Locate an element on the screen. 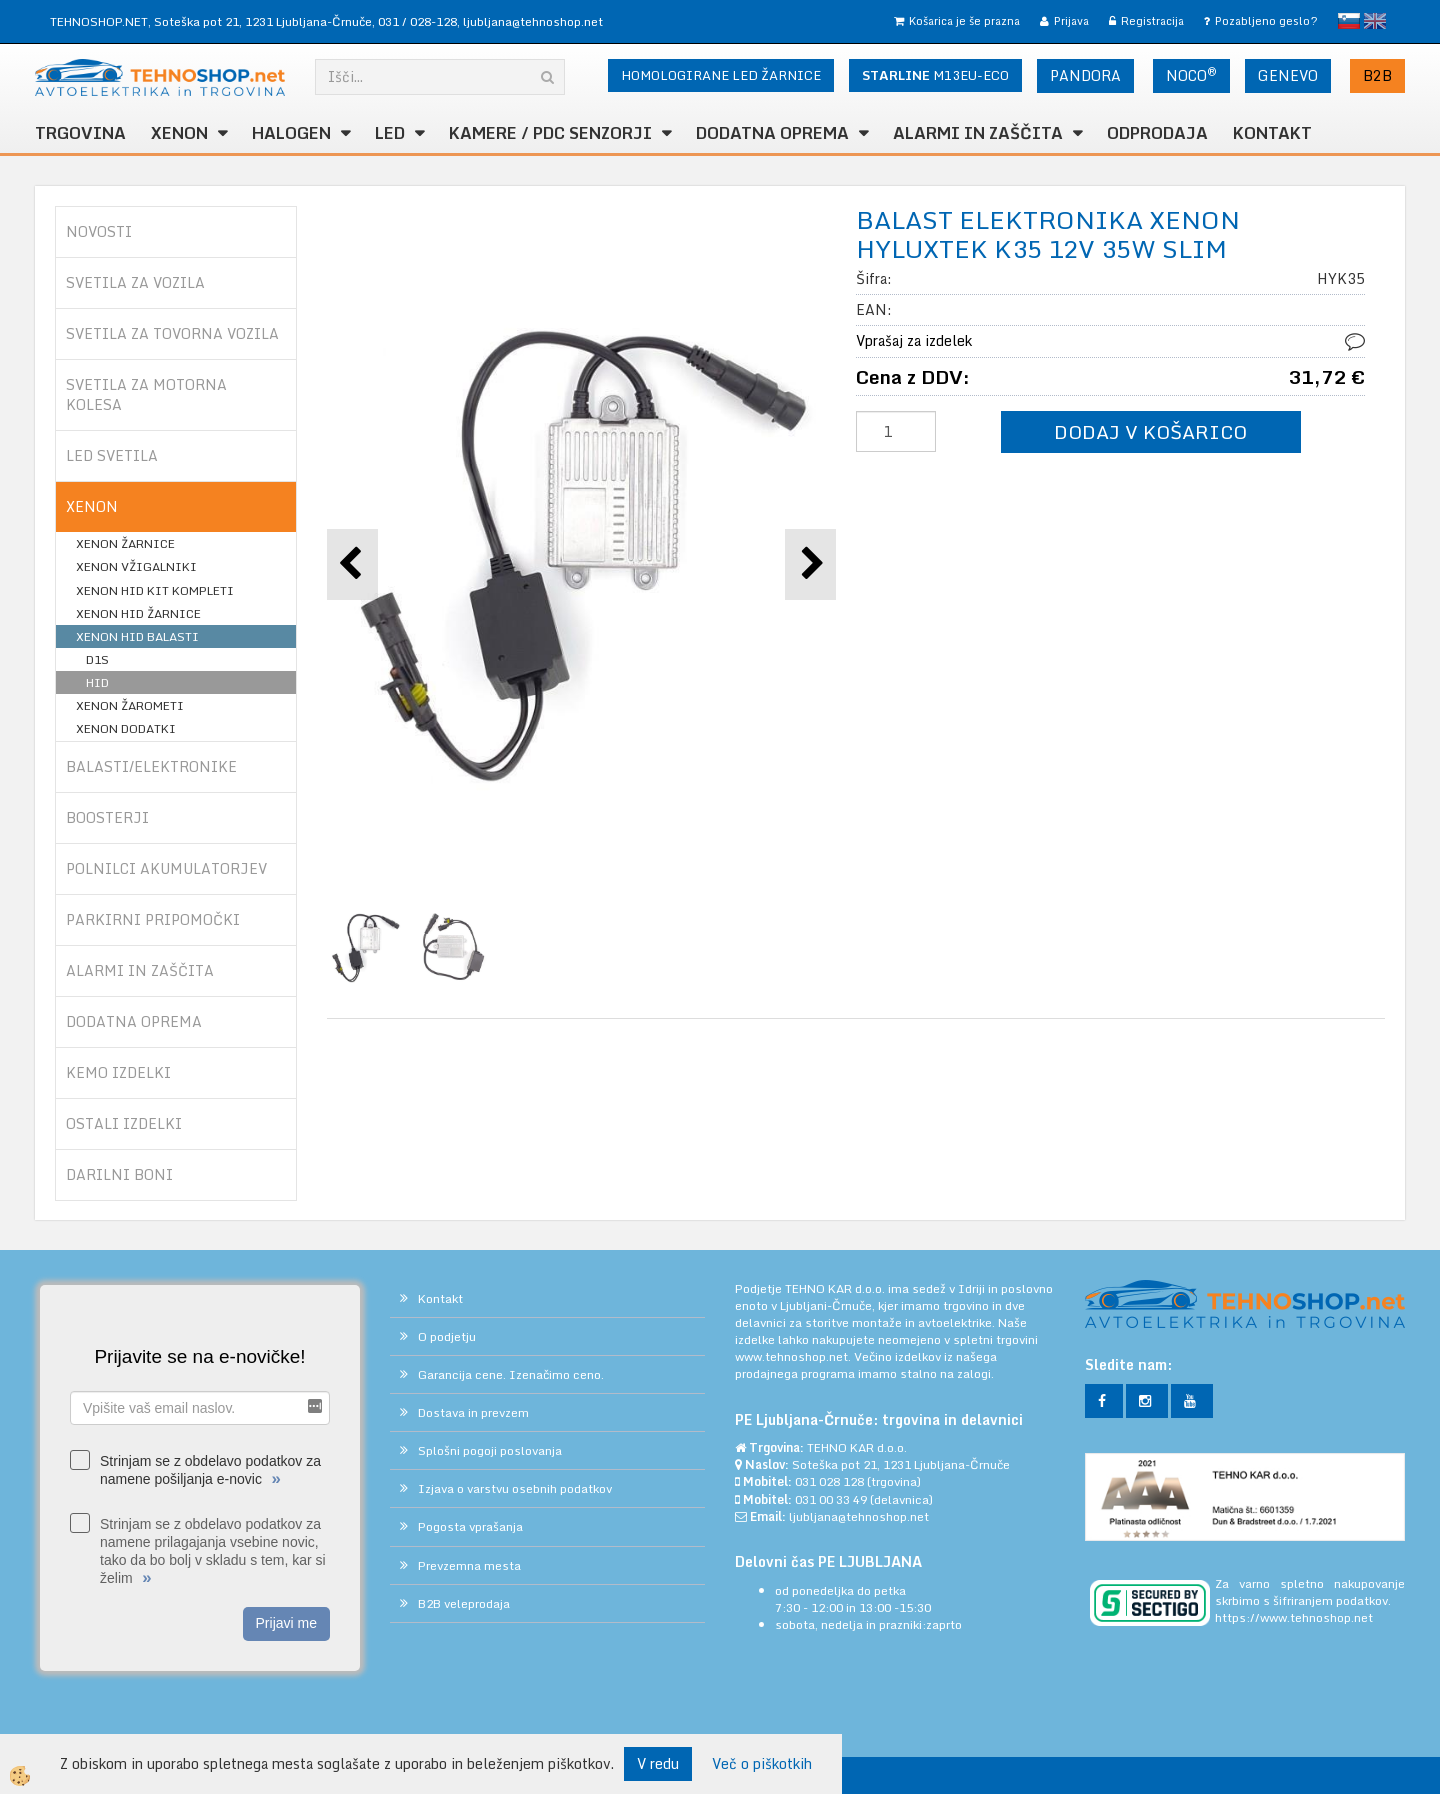 The height and width of the screenshot is (1794, 1440). XENON VŽIGALNIKI is located at coordinates (136, 566).